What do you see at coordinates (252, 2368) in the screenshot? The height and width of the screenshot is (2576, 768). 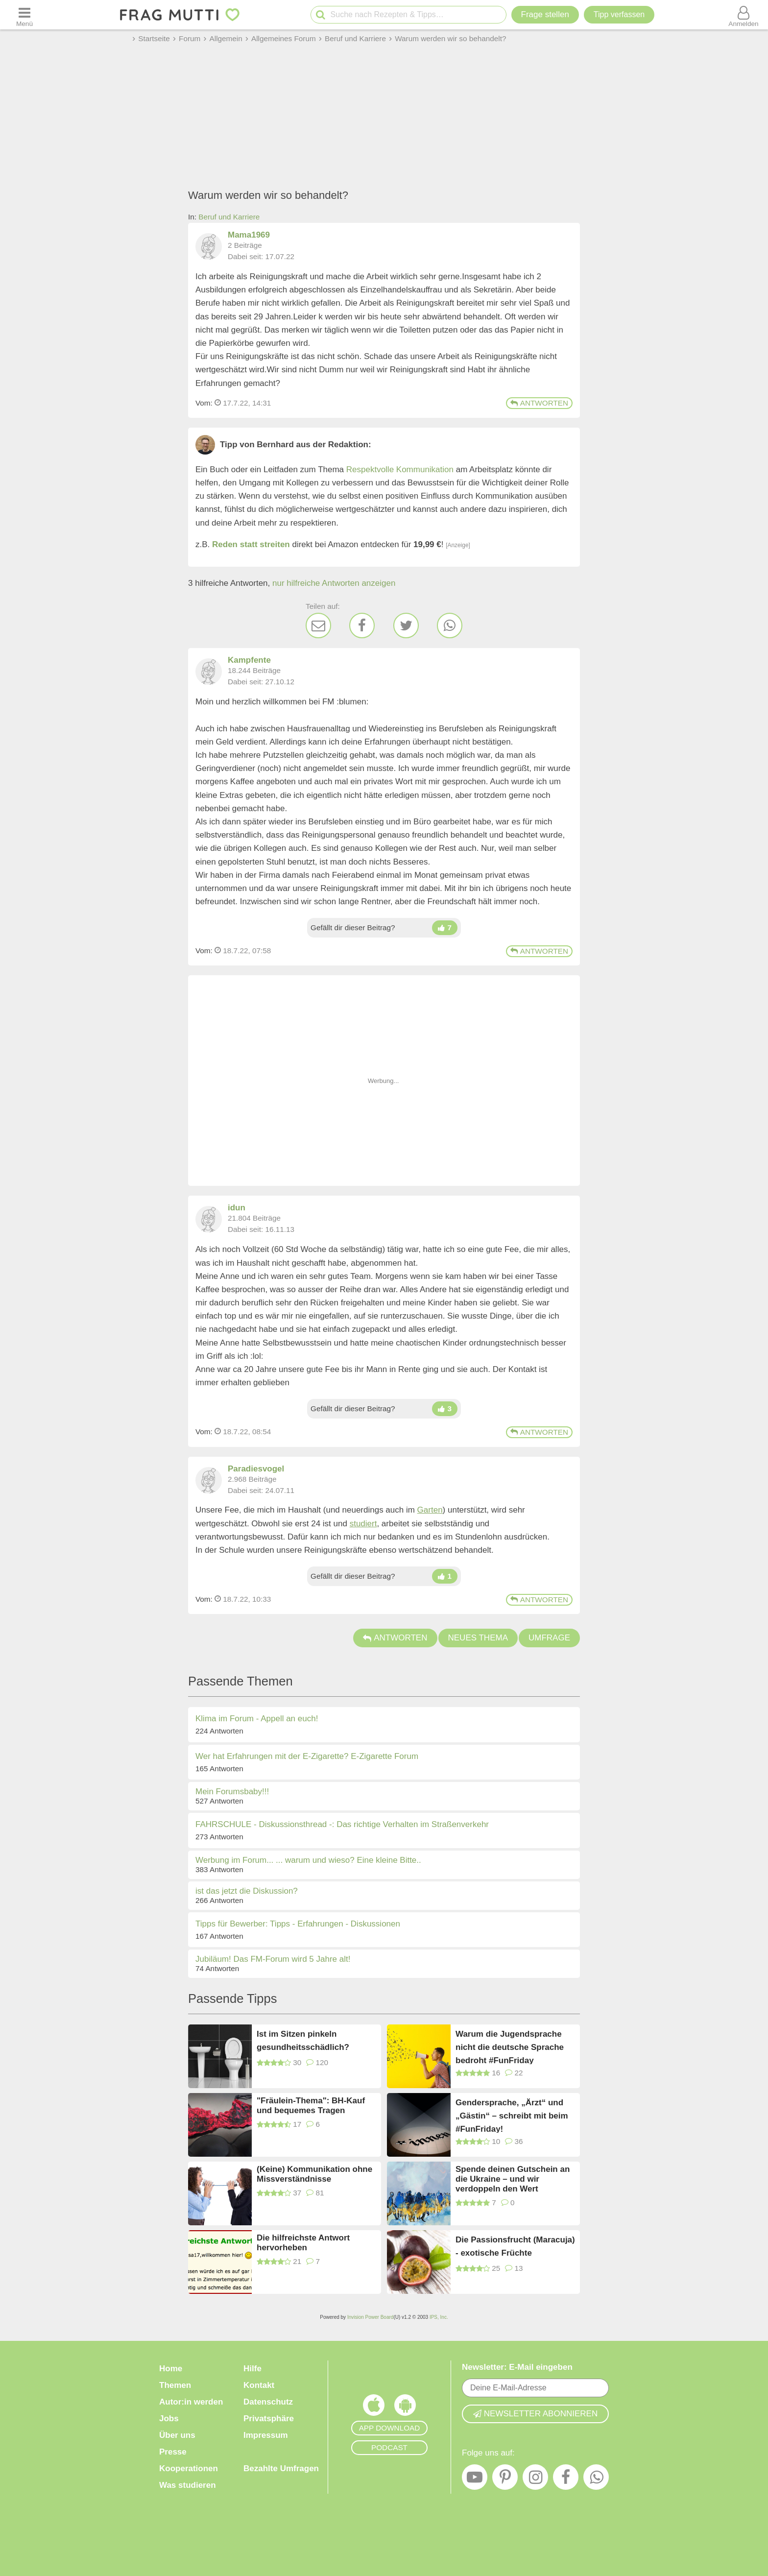 I see `Hilfe` at bounding box center [252, 2368].